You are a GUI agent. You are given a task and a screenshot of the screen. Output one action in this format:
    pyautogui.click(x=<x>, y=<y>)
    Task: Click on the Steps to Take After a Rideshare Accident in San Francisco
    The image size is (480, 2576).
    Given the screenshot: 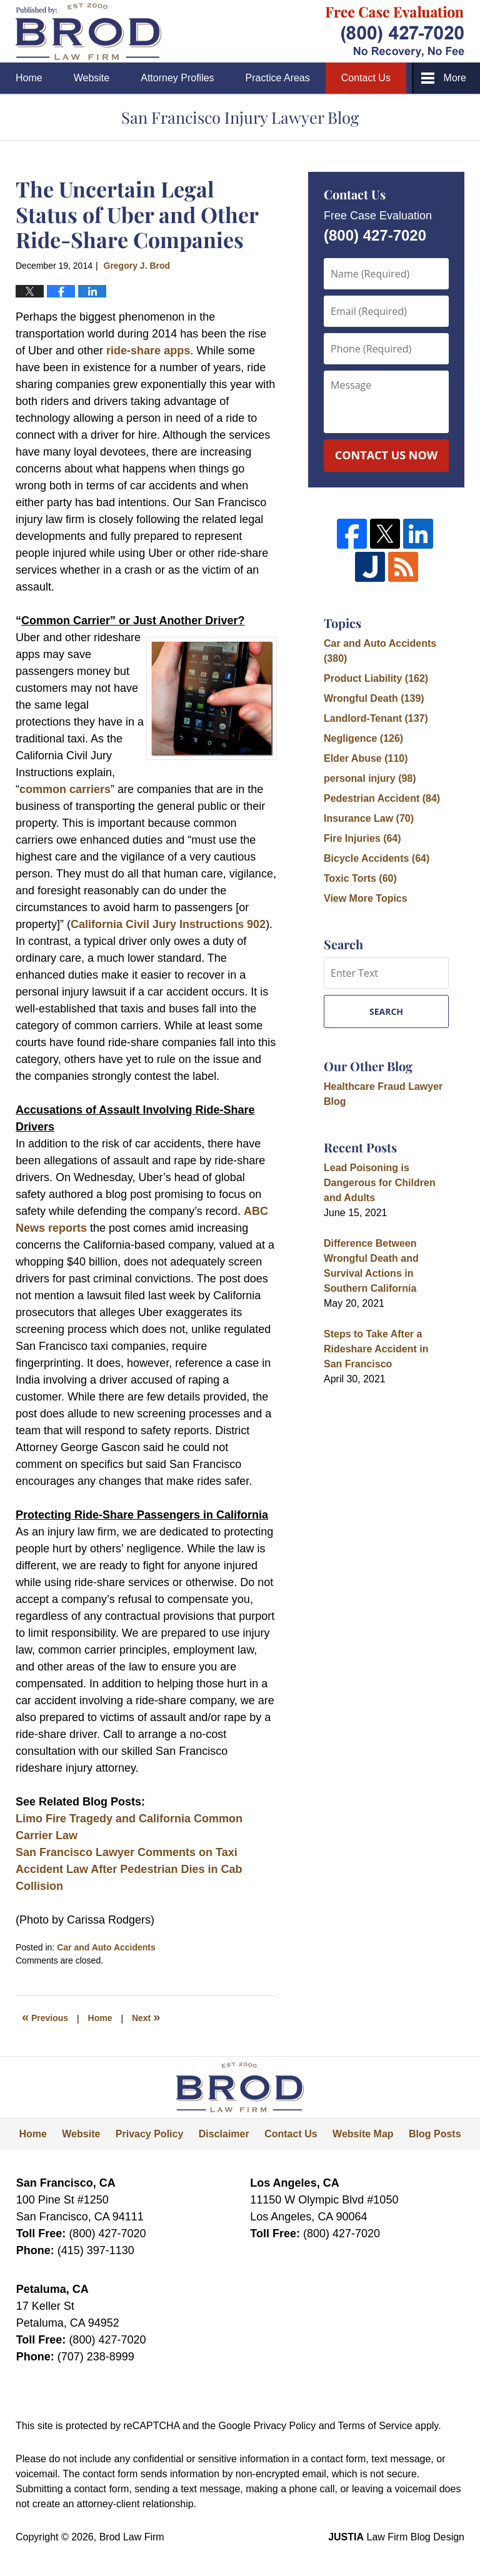 What is the action you would take?
    pyautogui.click(x=376, y=1349)
    